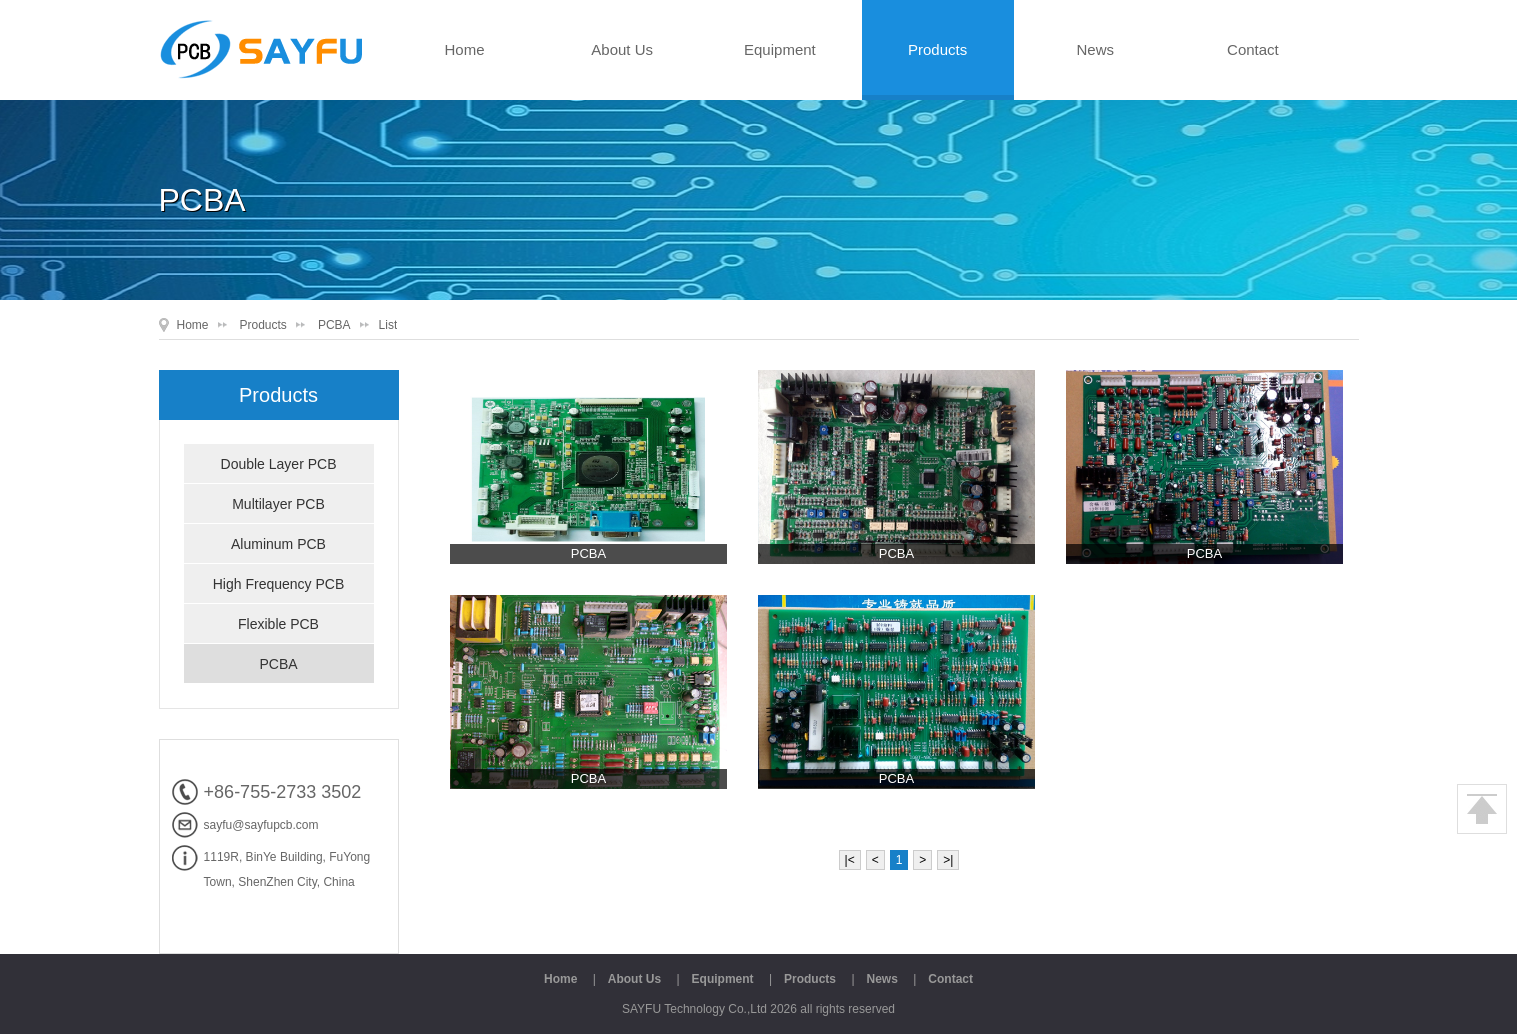  What do you see at coordinates (279, 584) in the screenshot?
I see `High Frequency PCB` at bounding box center [279, 584].